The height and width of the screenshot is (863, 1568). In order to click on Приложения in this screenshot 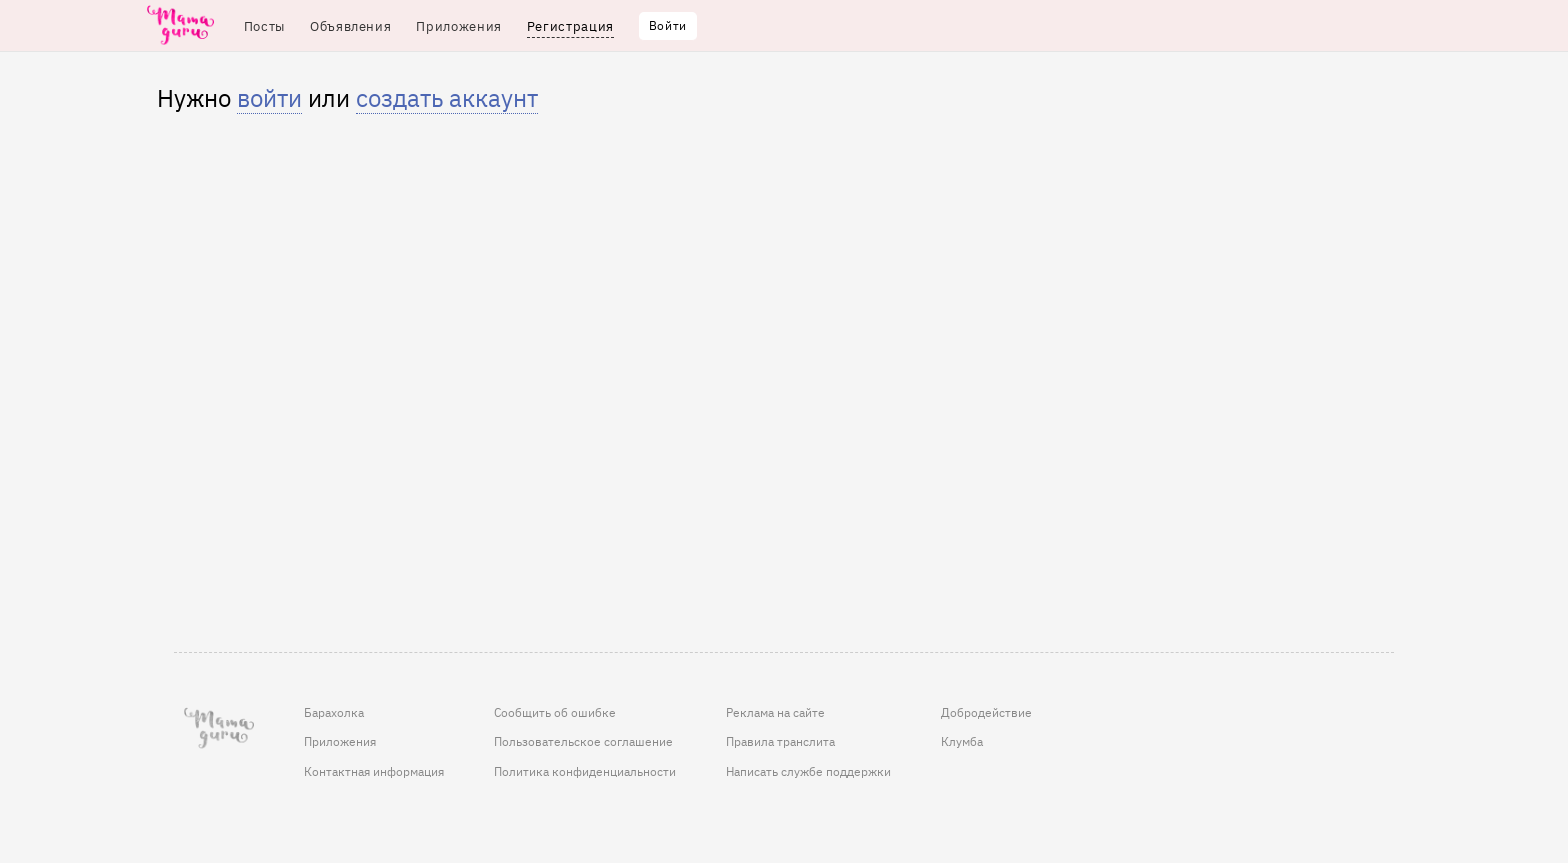, I will do `click(340, 741)`.